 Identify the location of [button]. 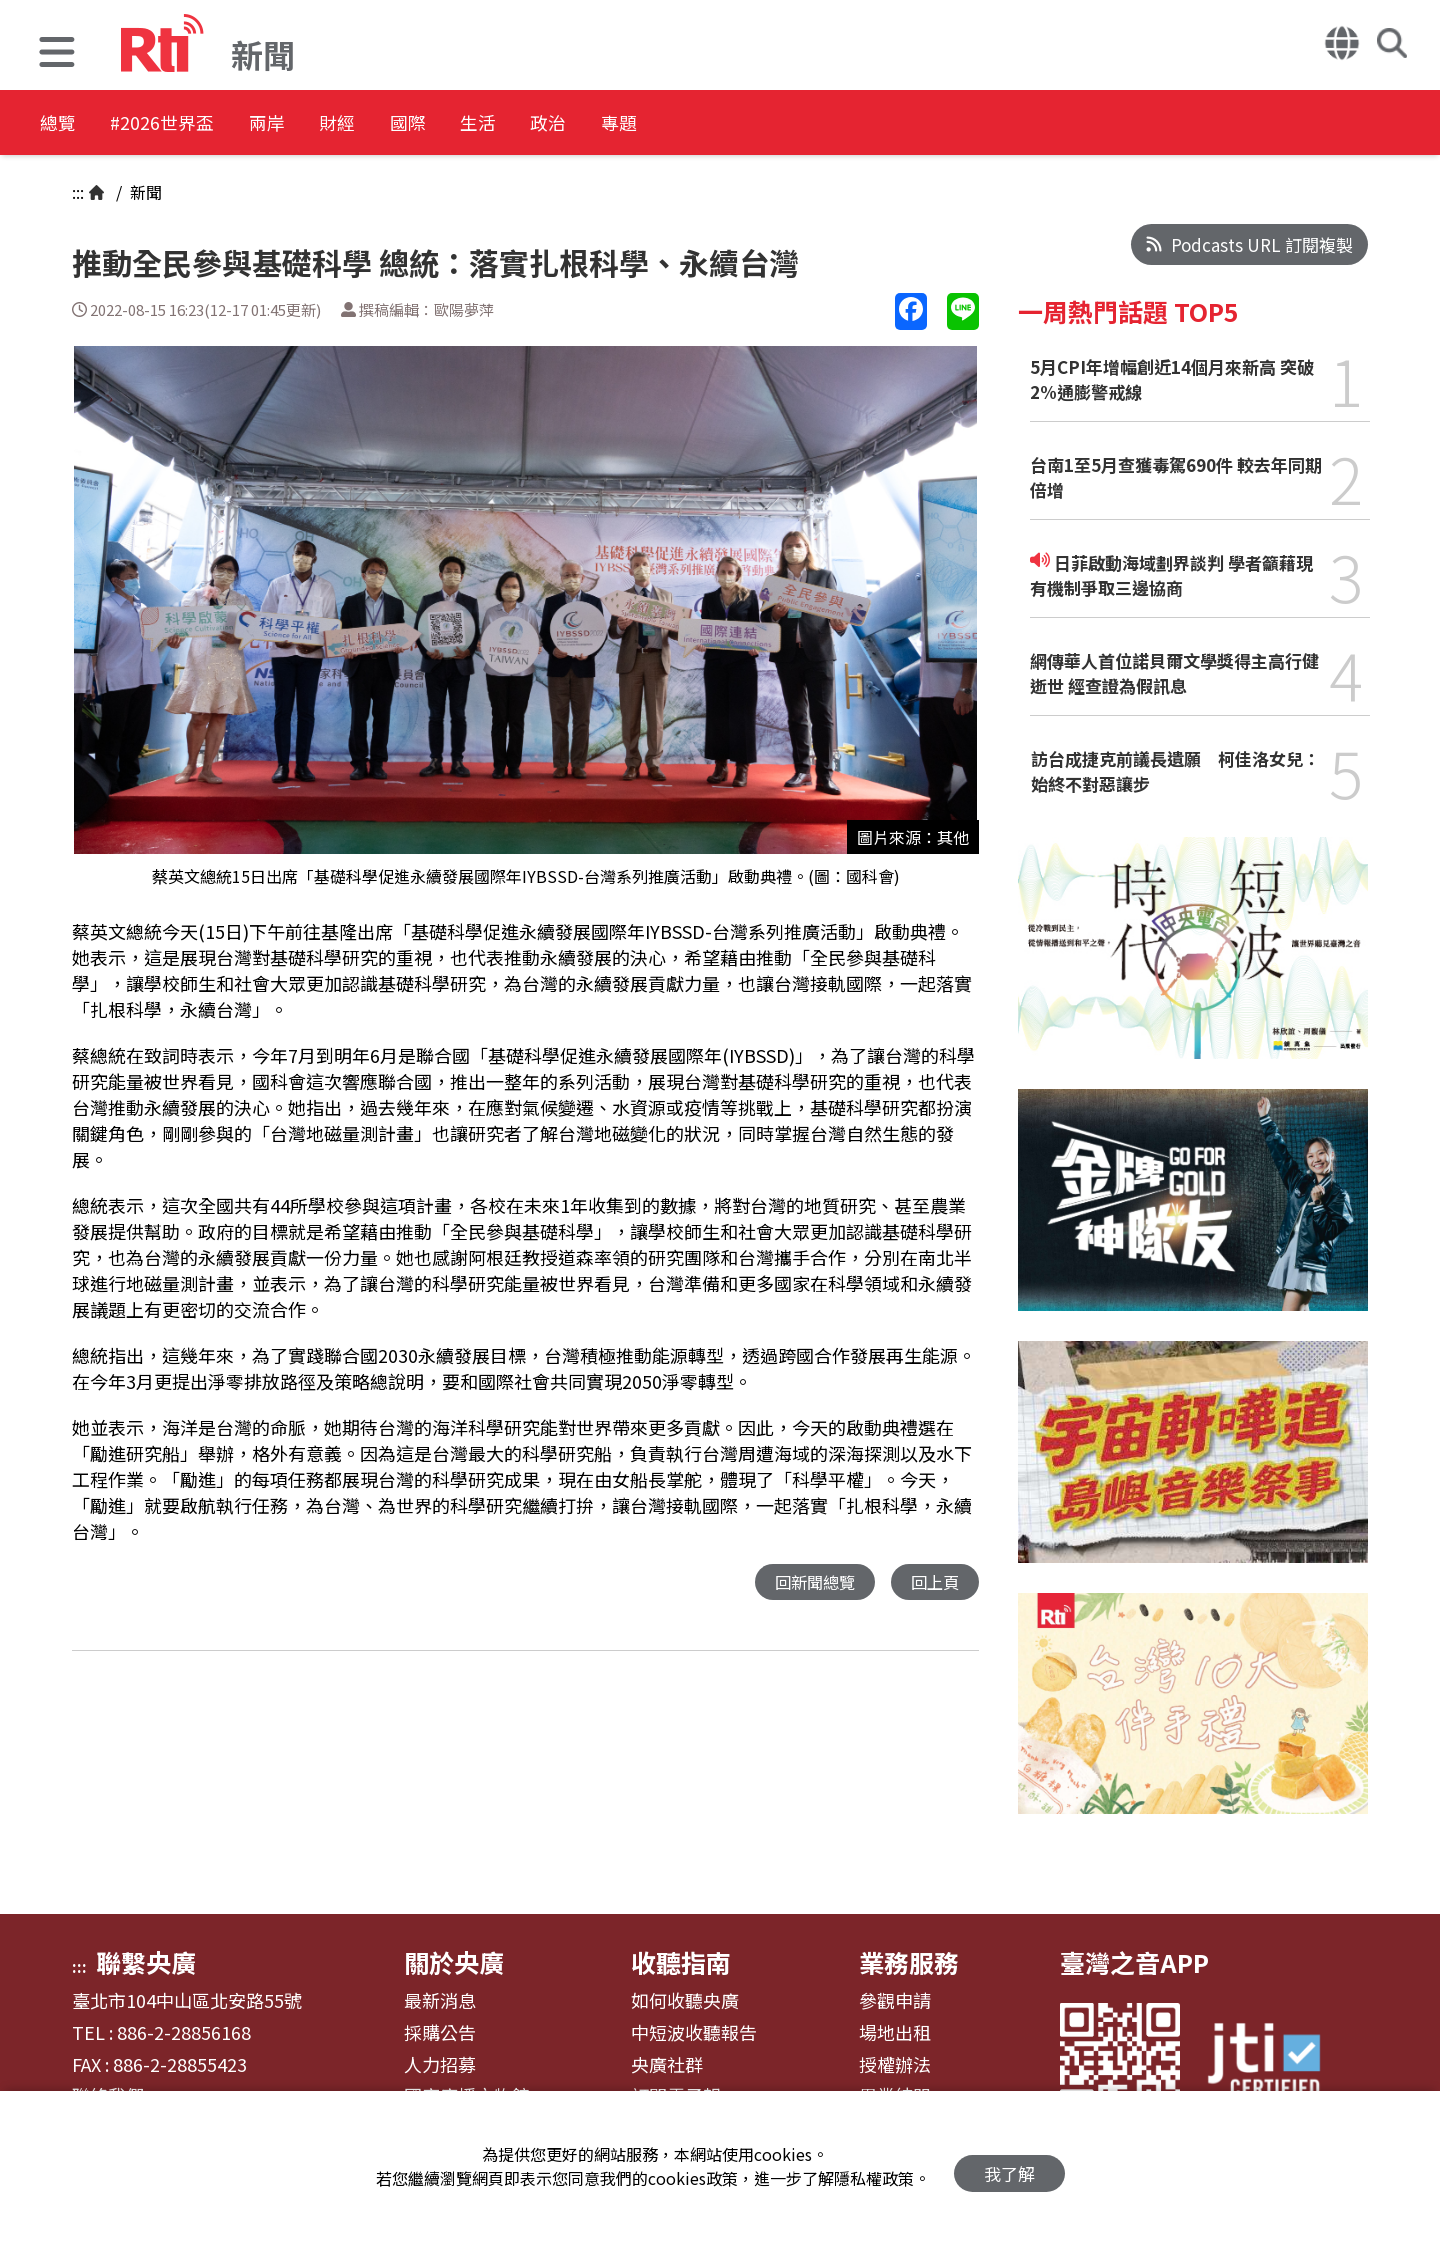
(57, 54).